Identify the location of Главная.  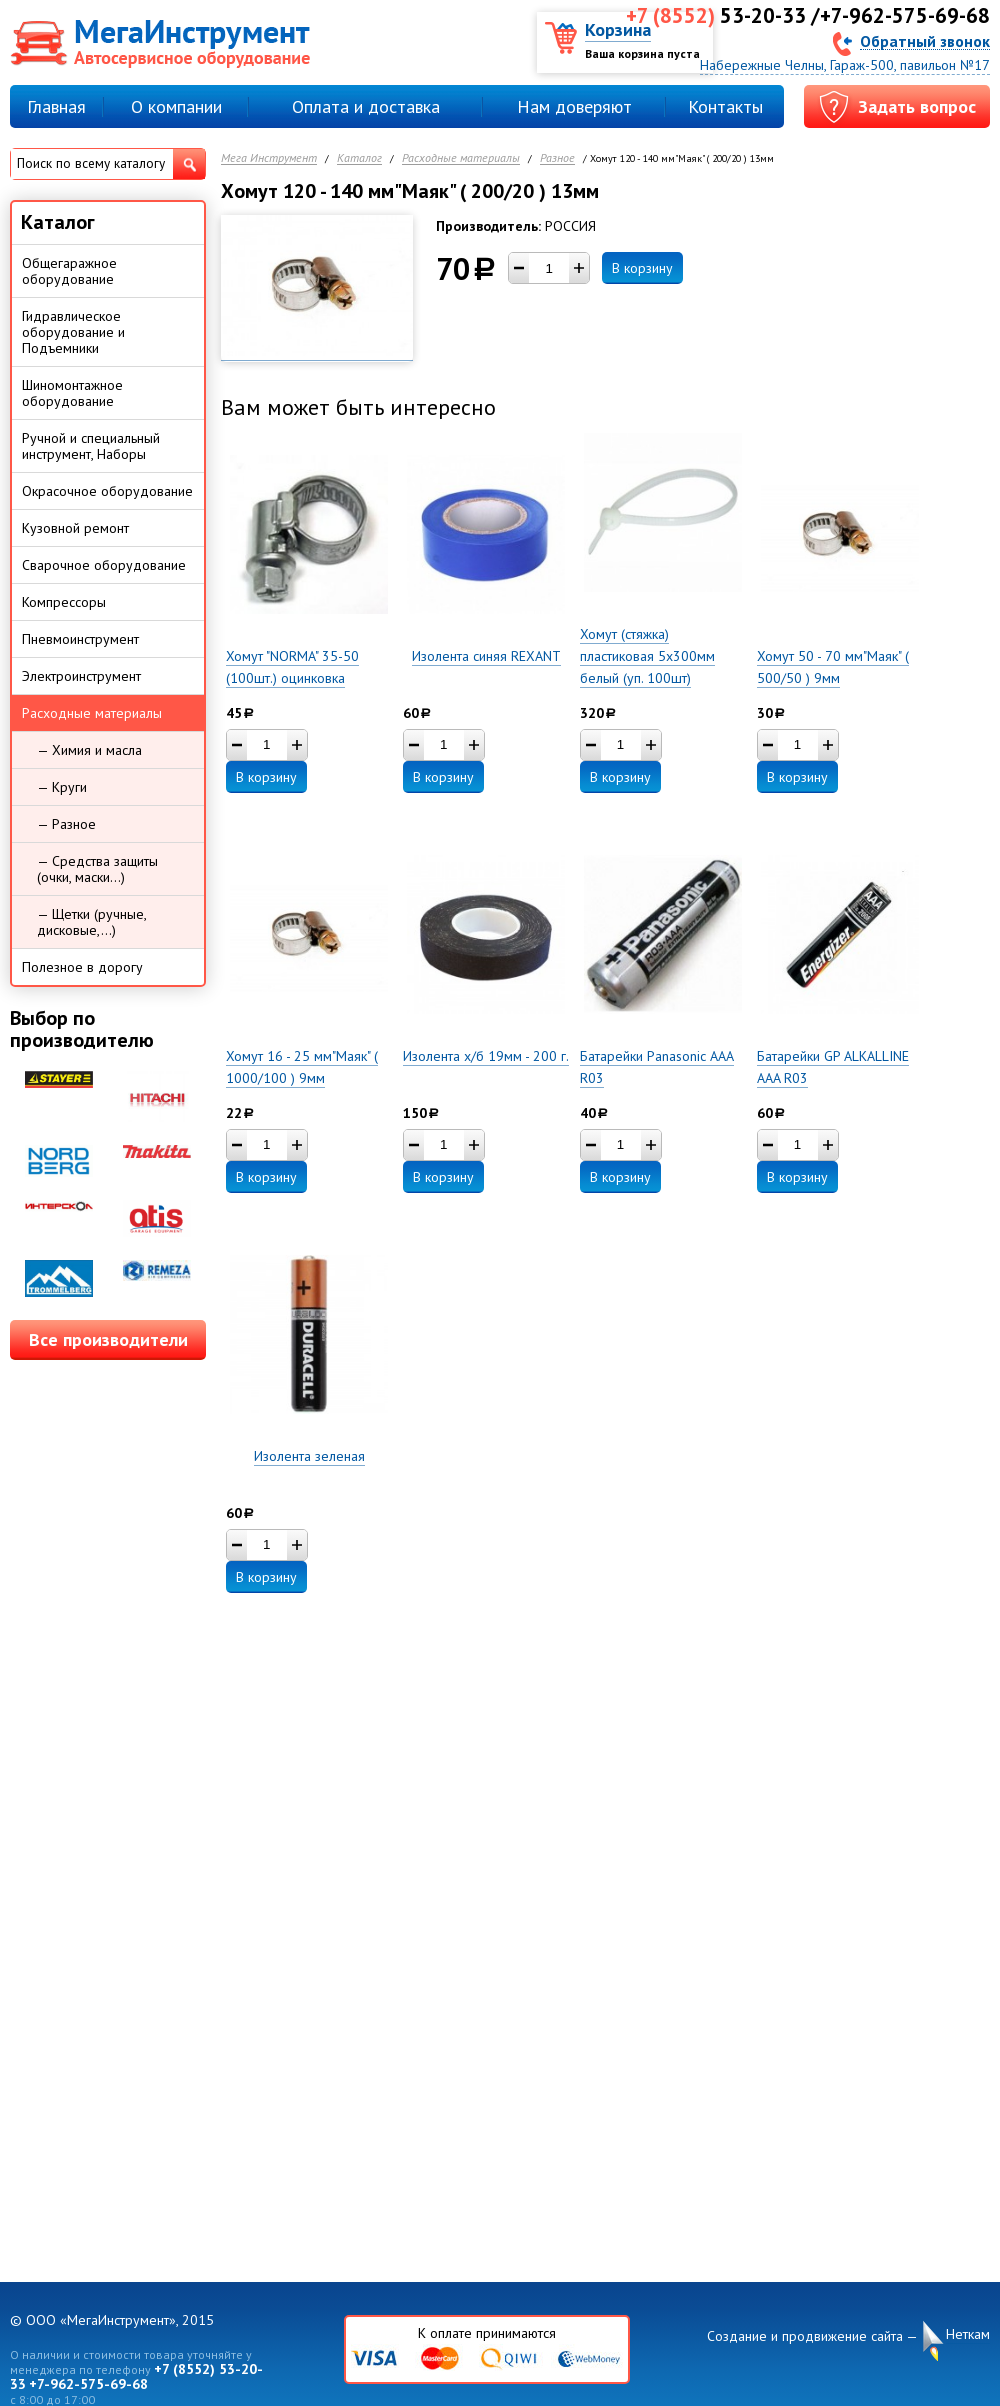
(56, 106).